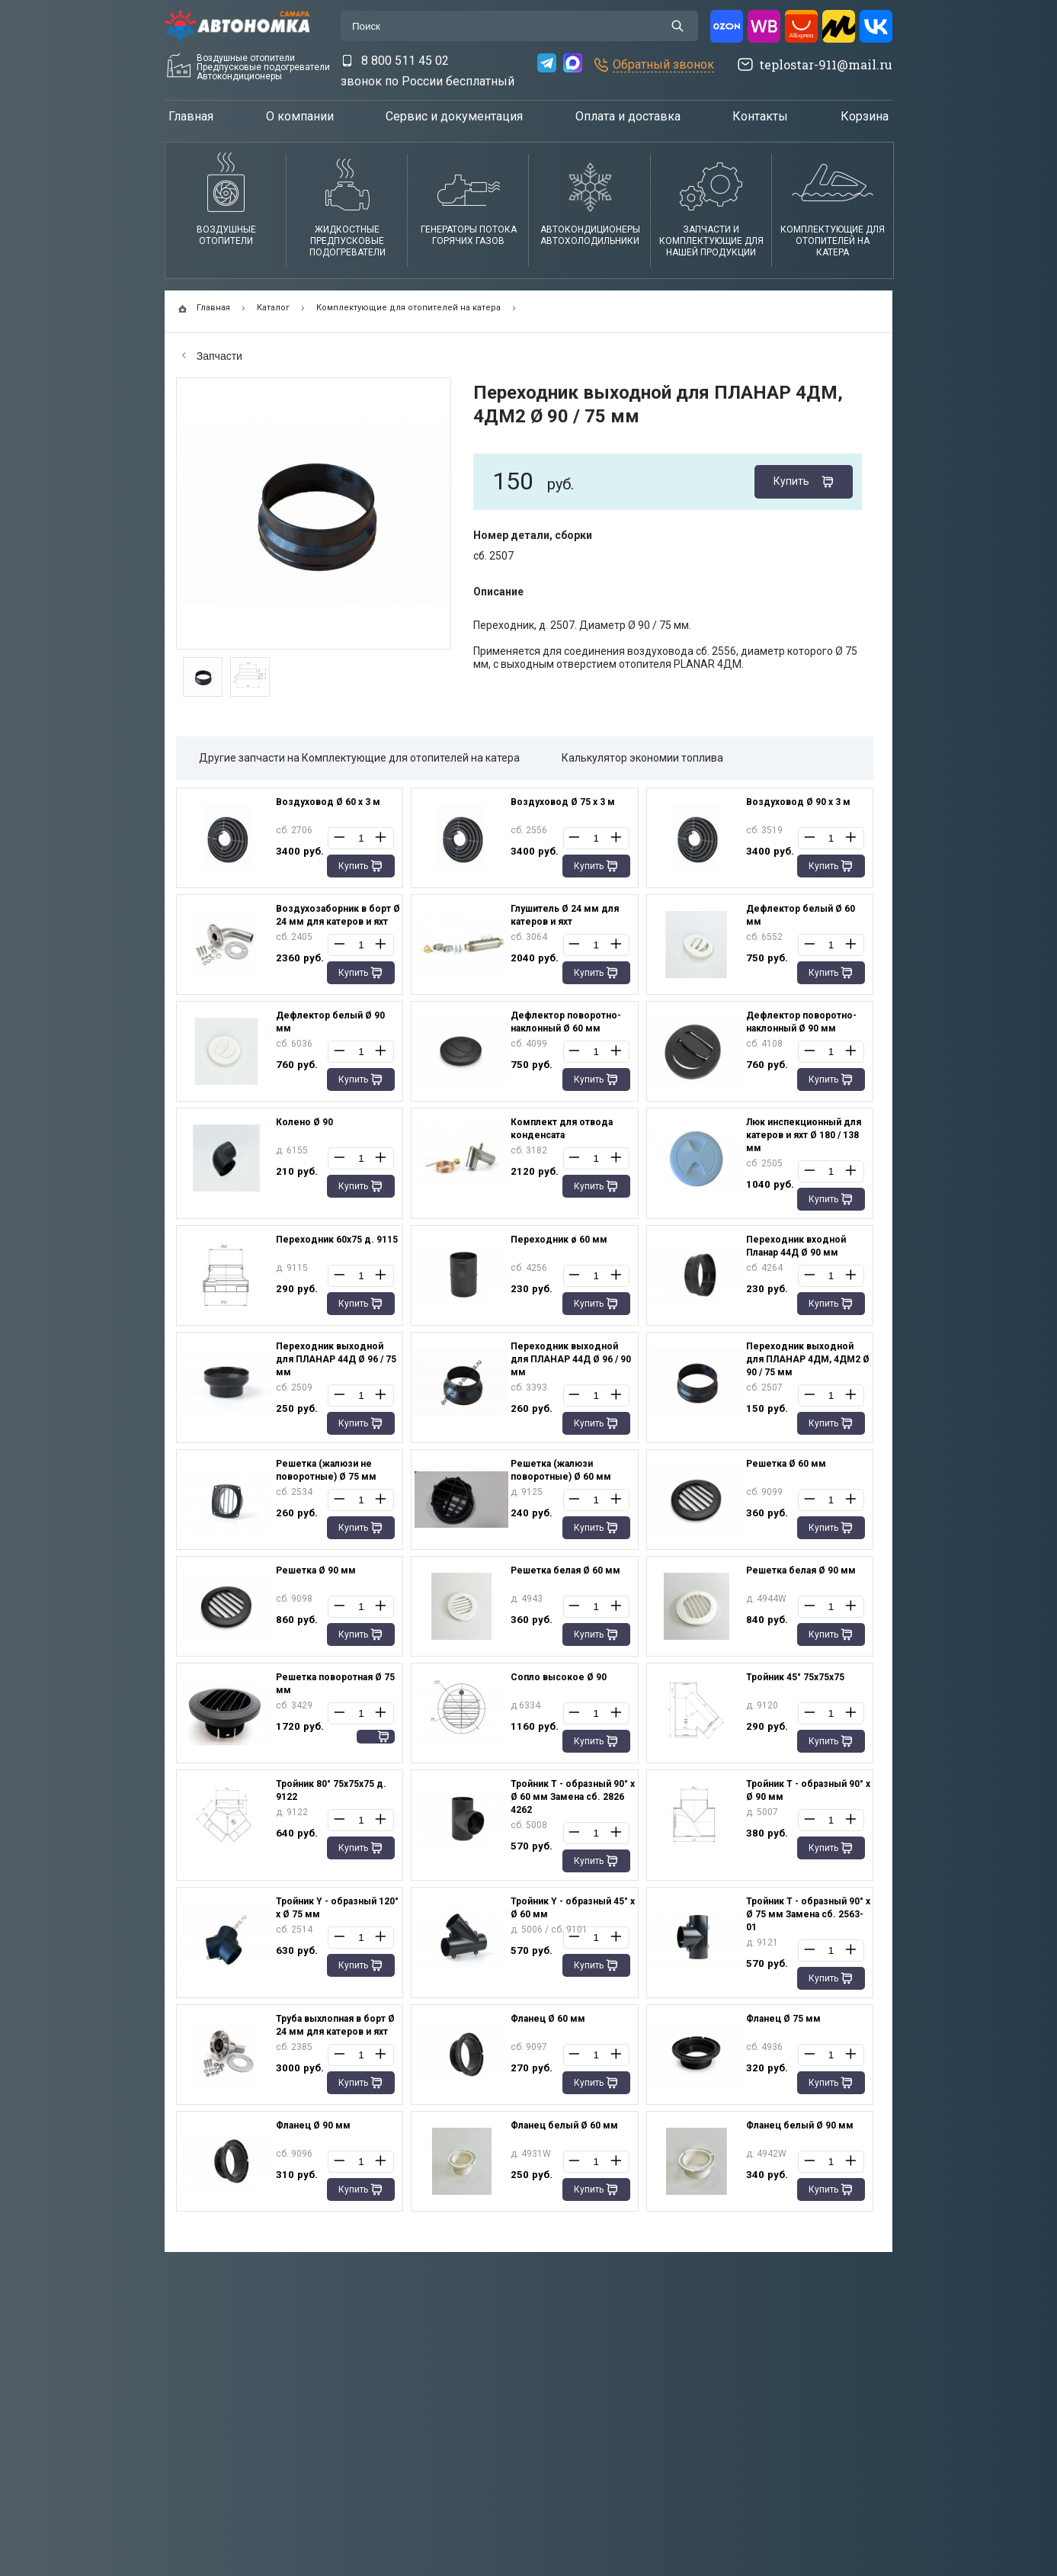 The image size is (1057, 2576). Describe the element at coordinates (454, 116) in the screenshot. I see `Сервис и документация` at that location.